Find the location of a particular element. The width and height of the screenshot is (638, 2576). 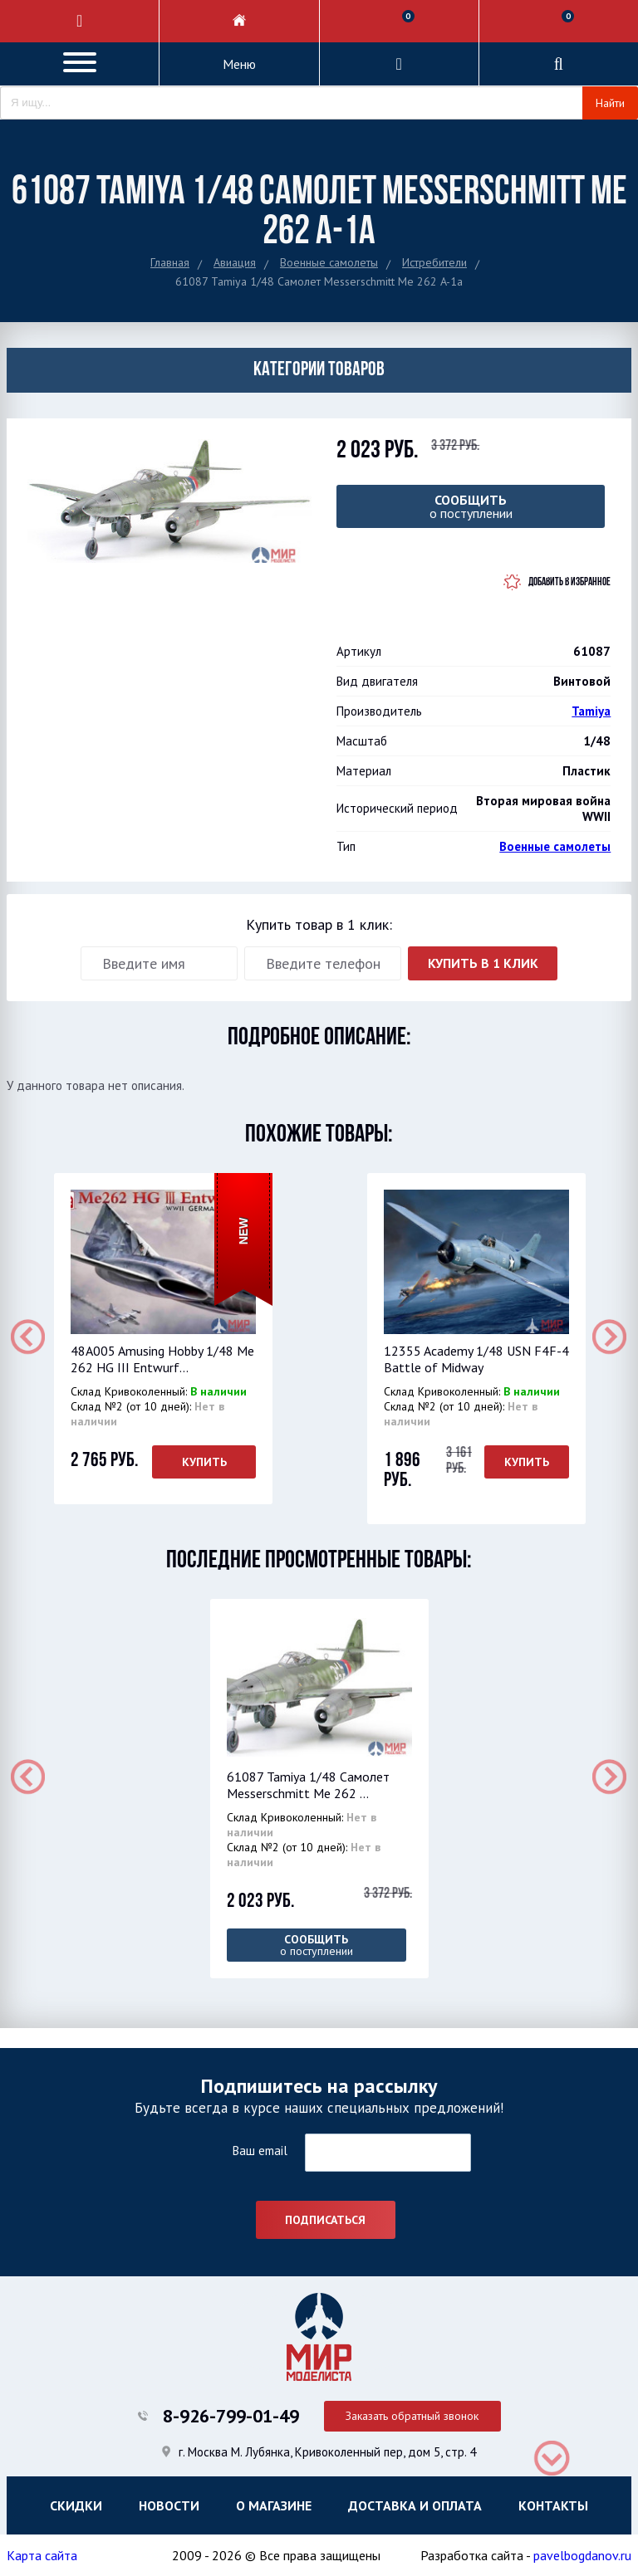

pavelbogdanov.ru is located at coordinates (582, 2555).